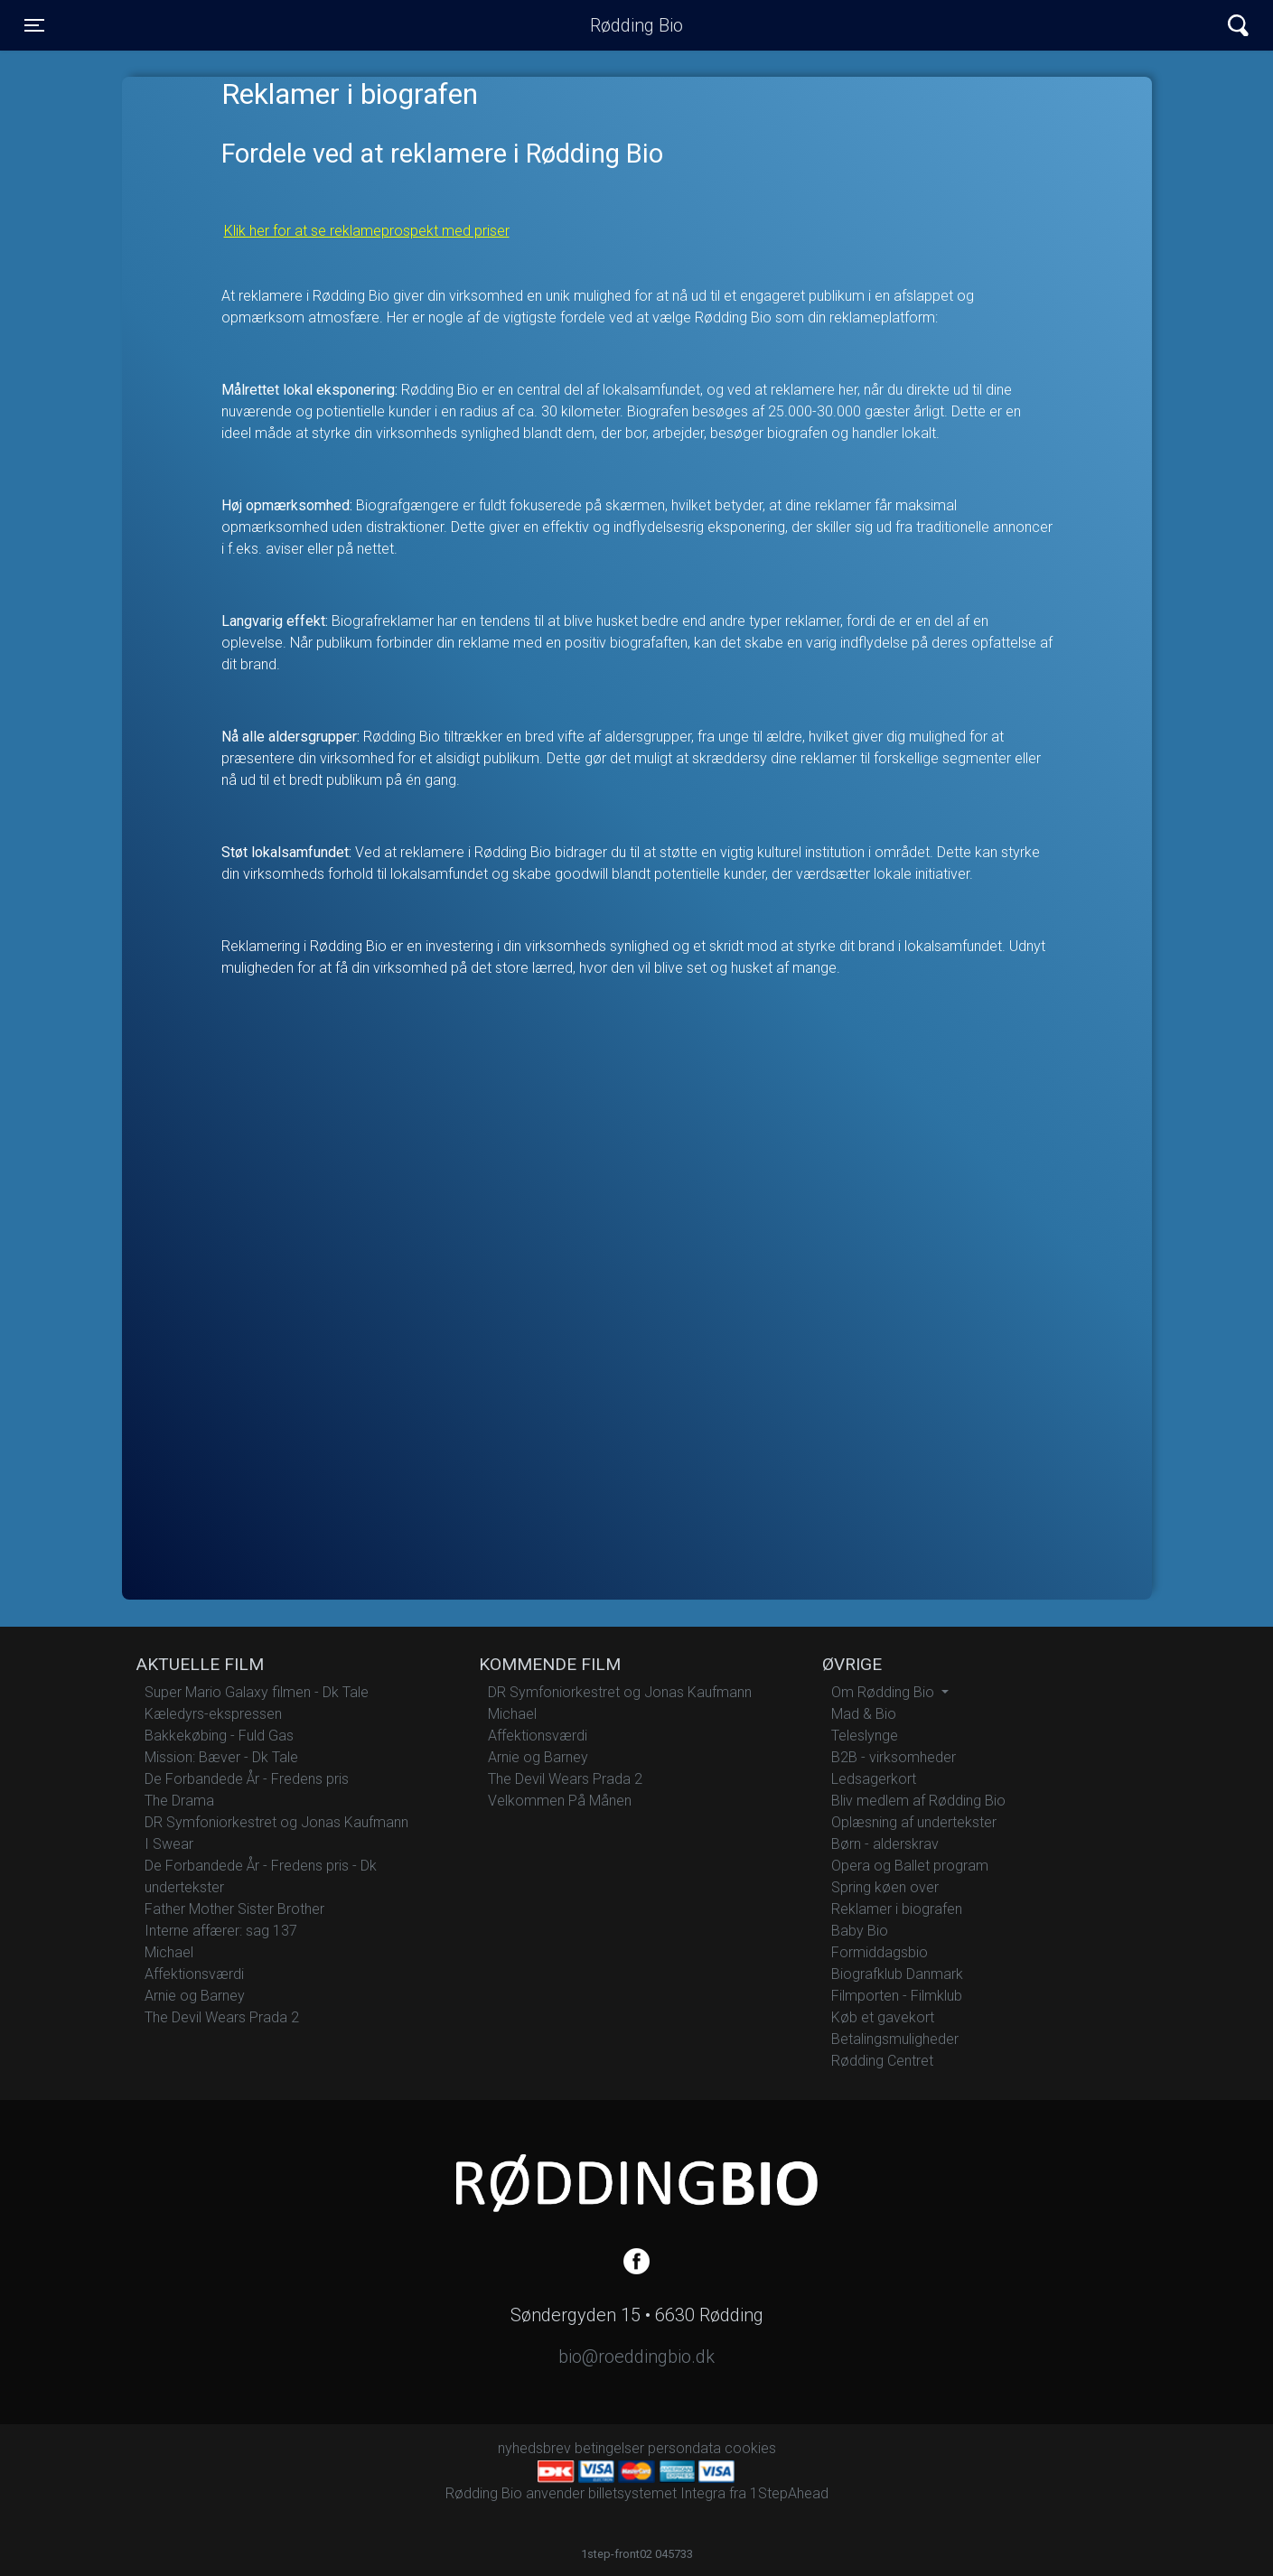  What do you see at coordinates (213, 1713) in the screenshot?
I see `Kæledyrs-ekspressen` at bounding box center [213, 1713].